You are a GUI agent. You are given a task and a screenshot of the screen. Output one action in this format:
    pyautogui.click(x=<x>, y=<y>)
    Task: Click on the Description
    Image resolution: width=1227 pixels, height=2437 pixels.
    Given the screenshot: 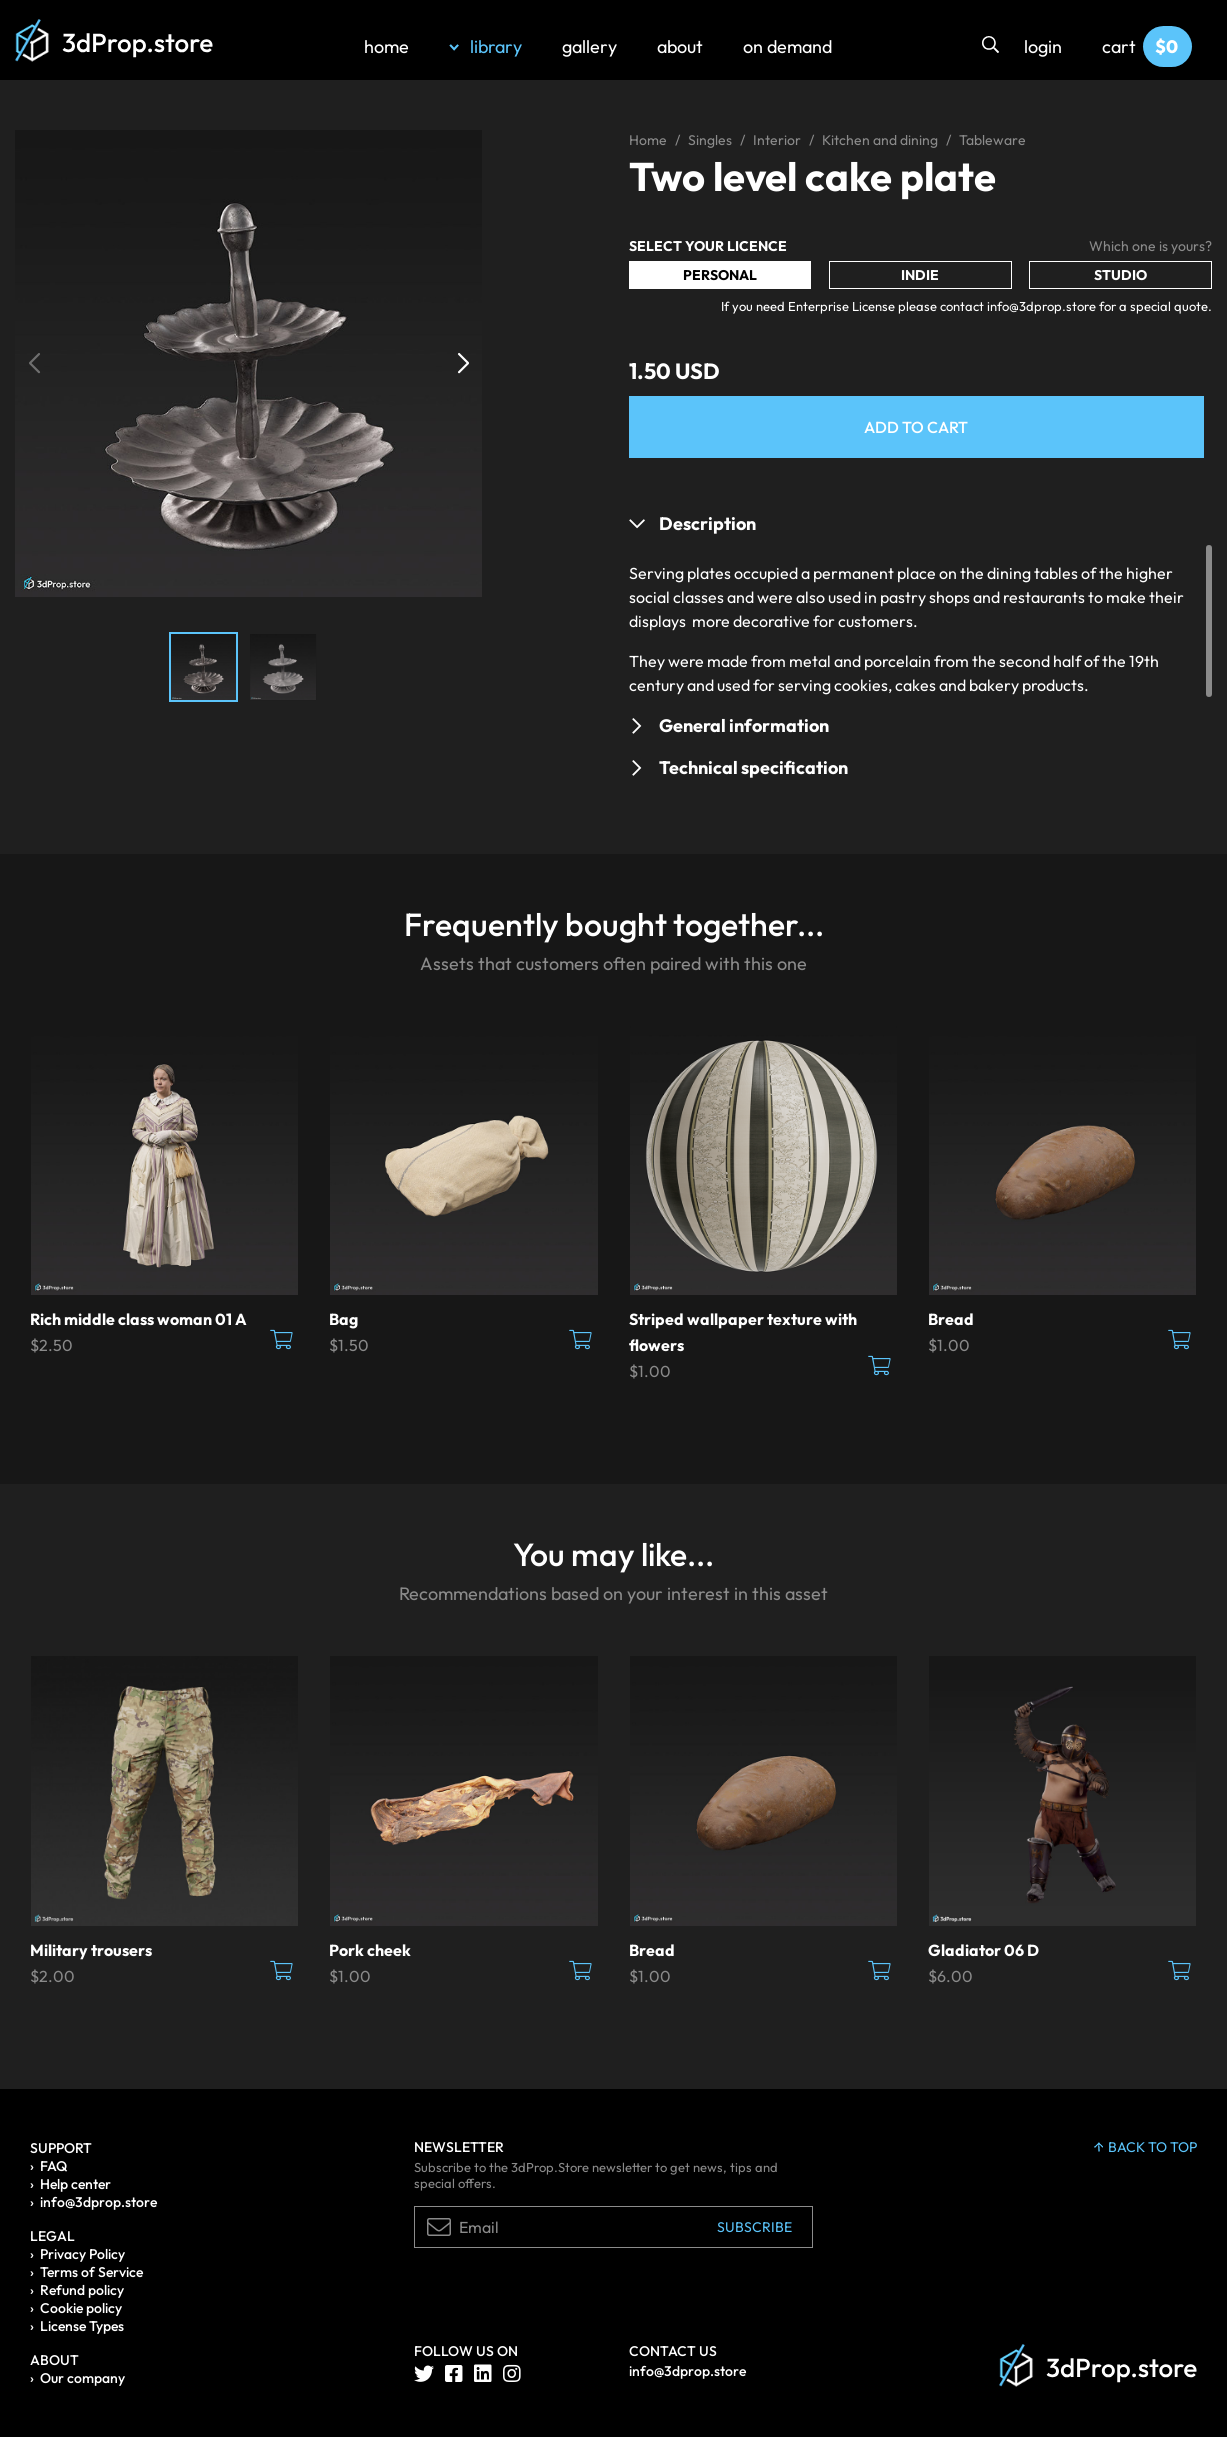 What is the action you would take?
    pyautogui.click(x=707, y=523)
    